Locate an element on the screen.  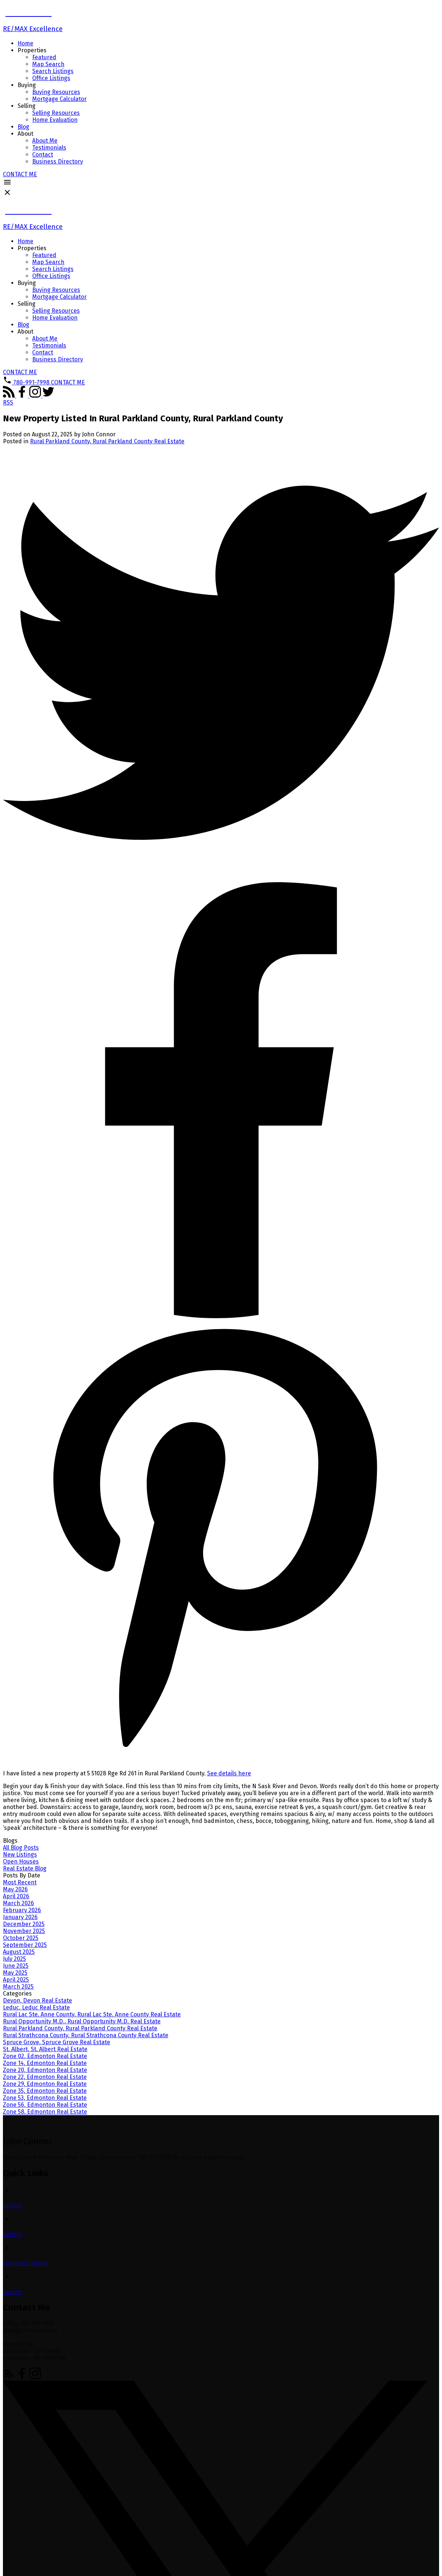
Devon, Devon Real Estate is located at coordinates (37, 2000).